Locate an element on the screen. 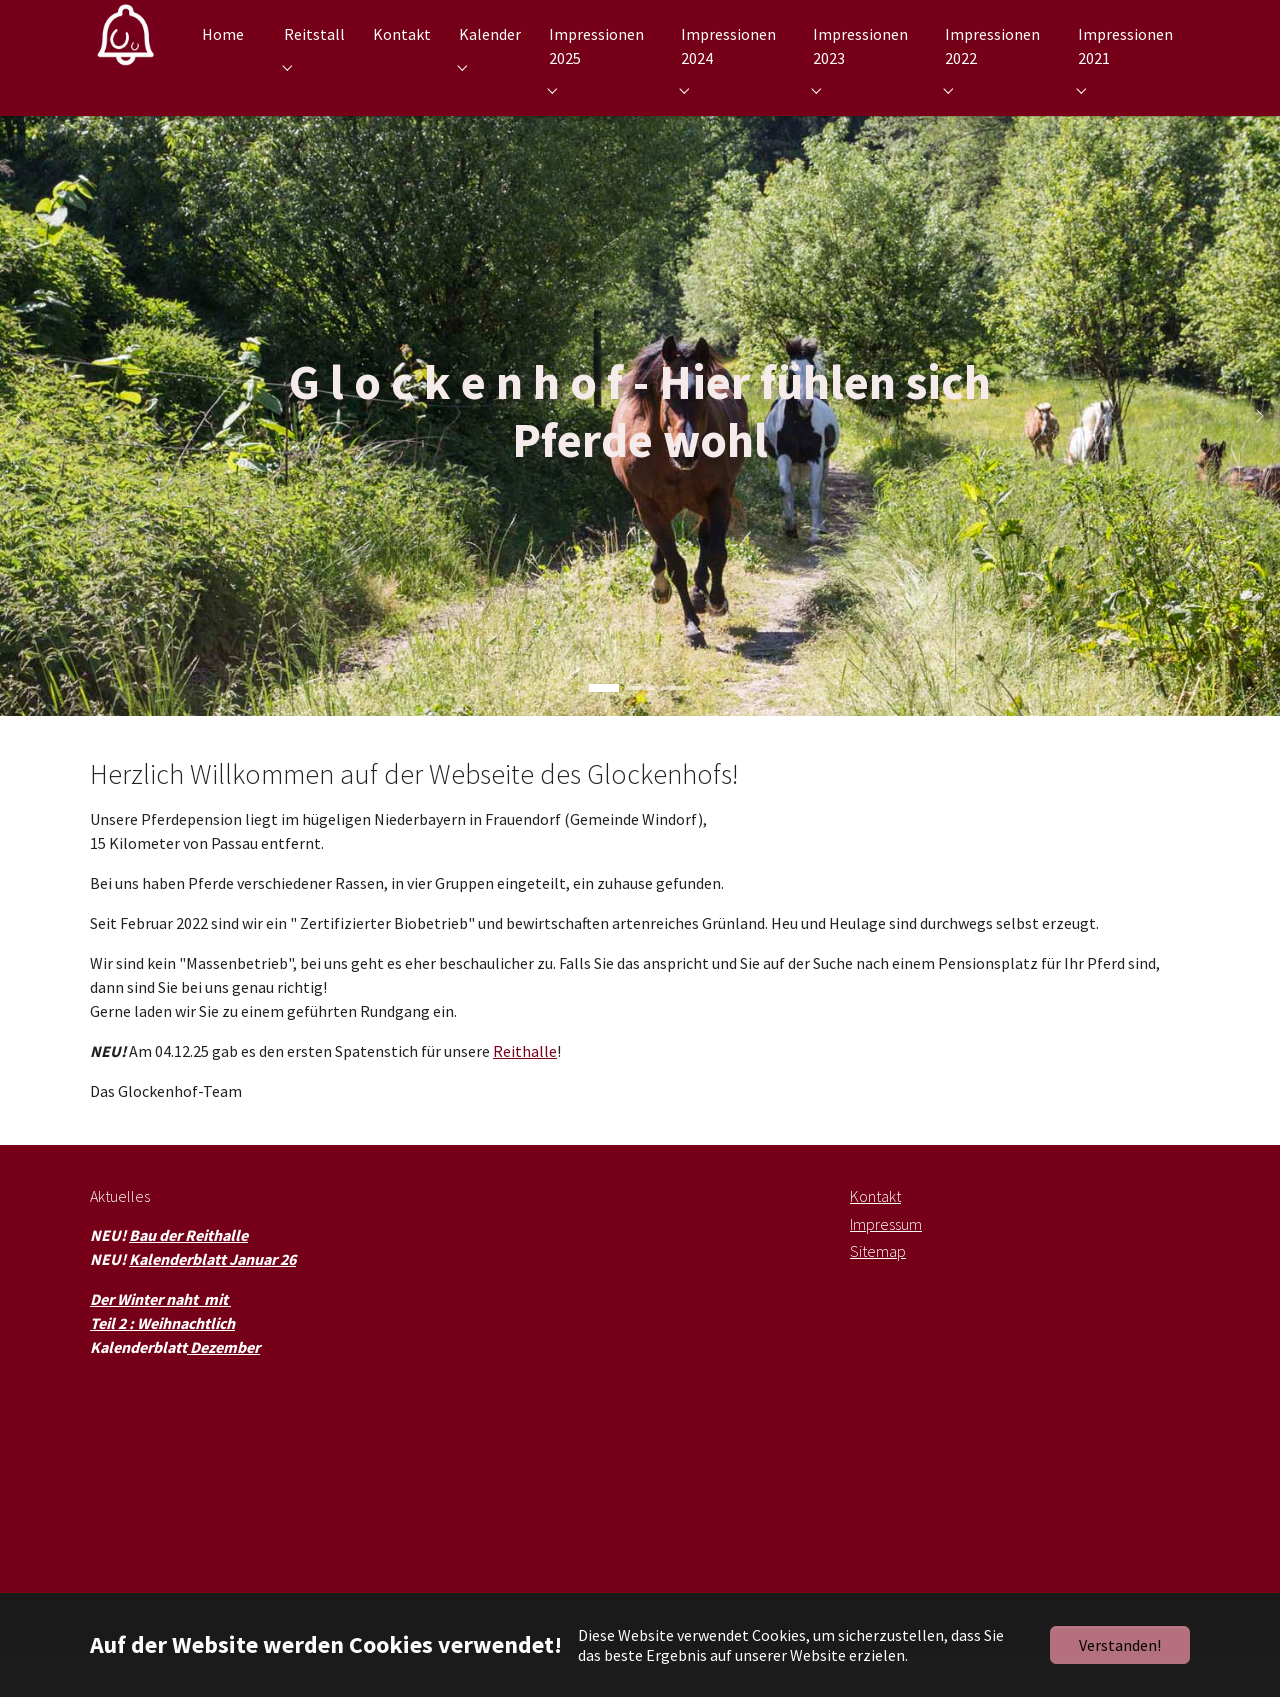 Image resolution: width=1280 pixels, height=1697 pixels. [Go to slide: G l o c k e n h o f - Hier fühlen sich Pferde wohl] is located at coordinates (604, 728).